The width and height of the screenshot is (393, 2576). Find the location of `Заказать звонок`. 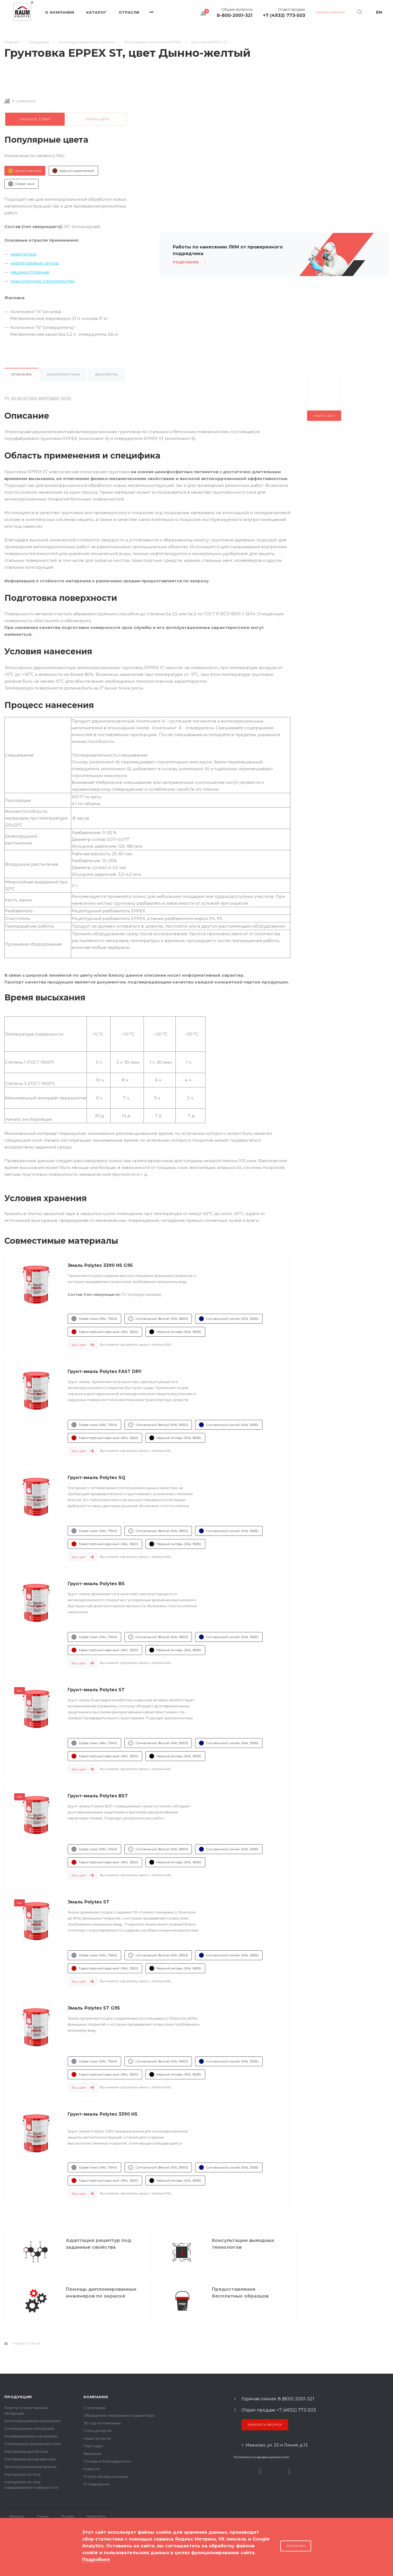

Заказать звонок is located at coordinates (265, 2425).